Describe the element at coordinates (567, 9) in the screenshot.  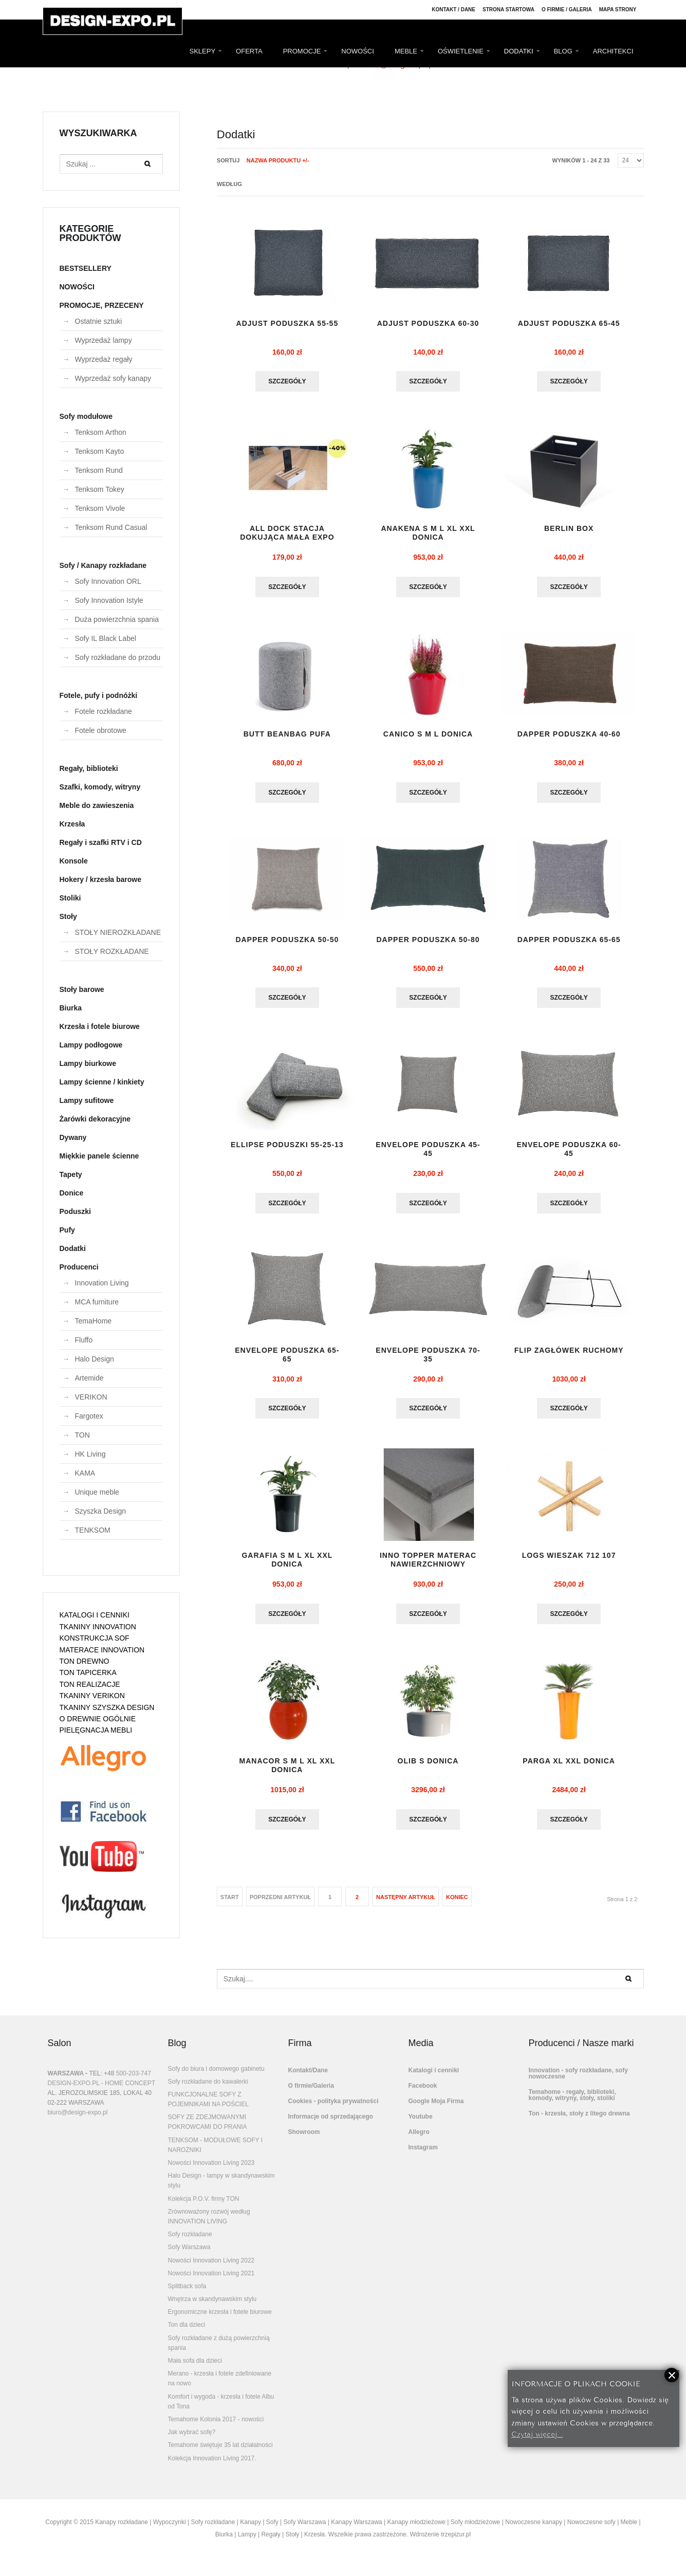
I see `O firmie / Galeria` at that location.